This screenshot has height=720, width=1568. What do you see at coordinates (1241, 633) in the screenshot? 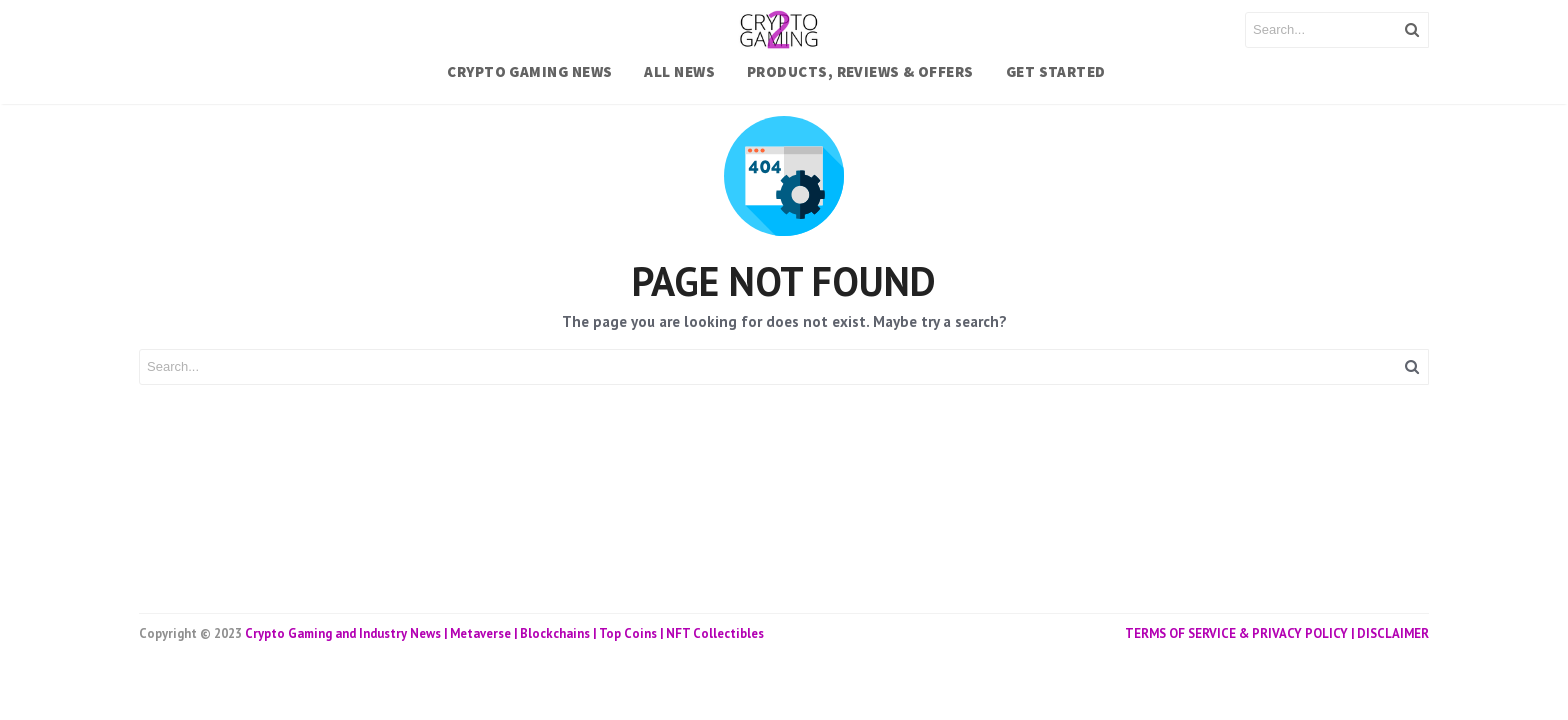
I see `TERMS OF SERVICE & PRIVACY POLICY |` at bounding box center [1241, 633].